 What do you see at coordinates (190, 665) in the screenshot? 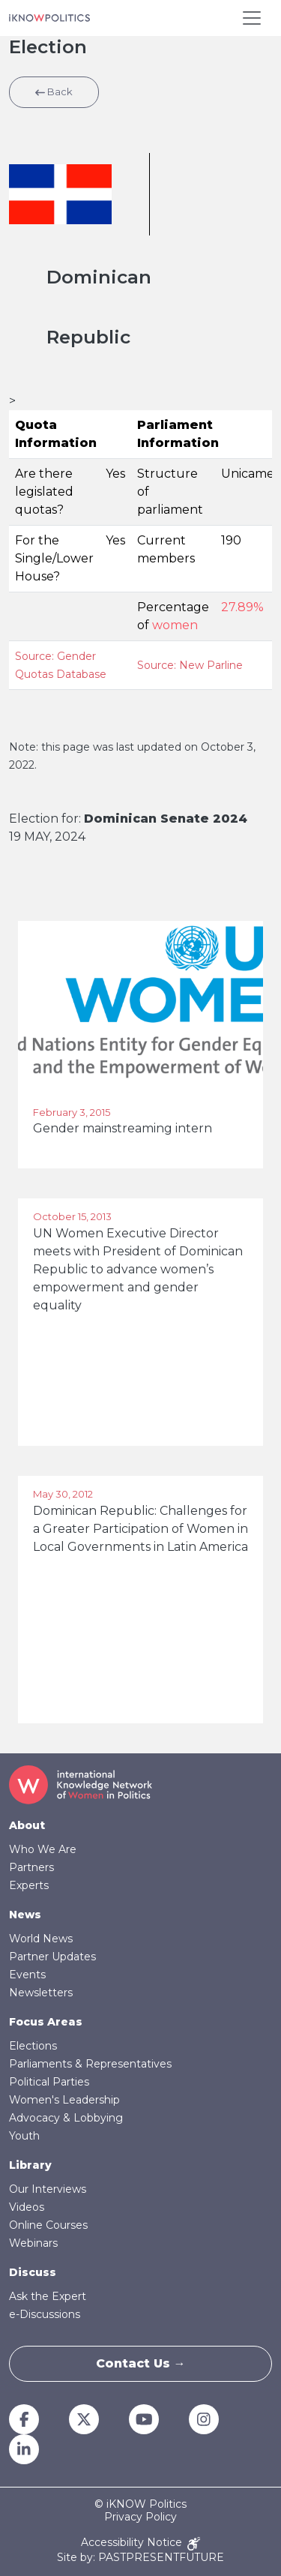
I see `Source: New Parline` at bounding box center [190, 665].